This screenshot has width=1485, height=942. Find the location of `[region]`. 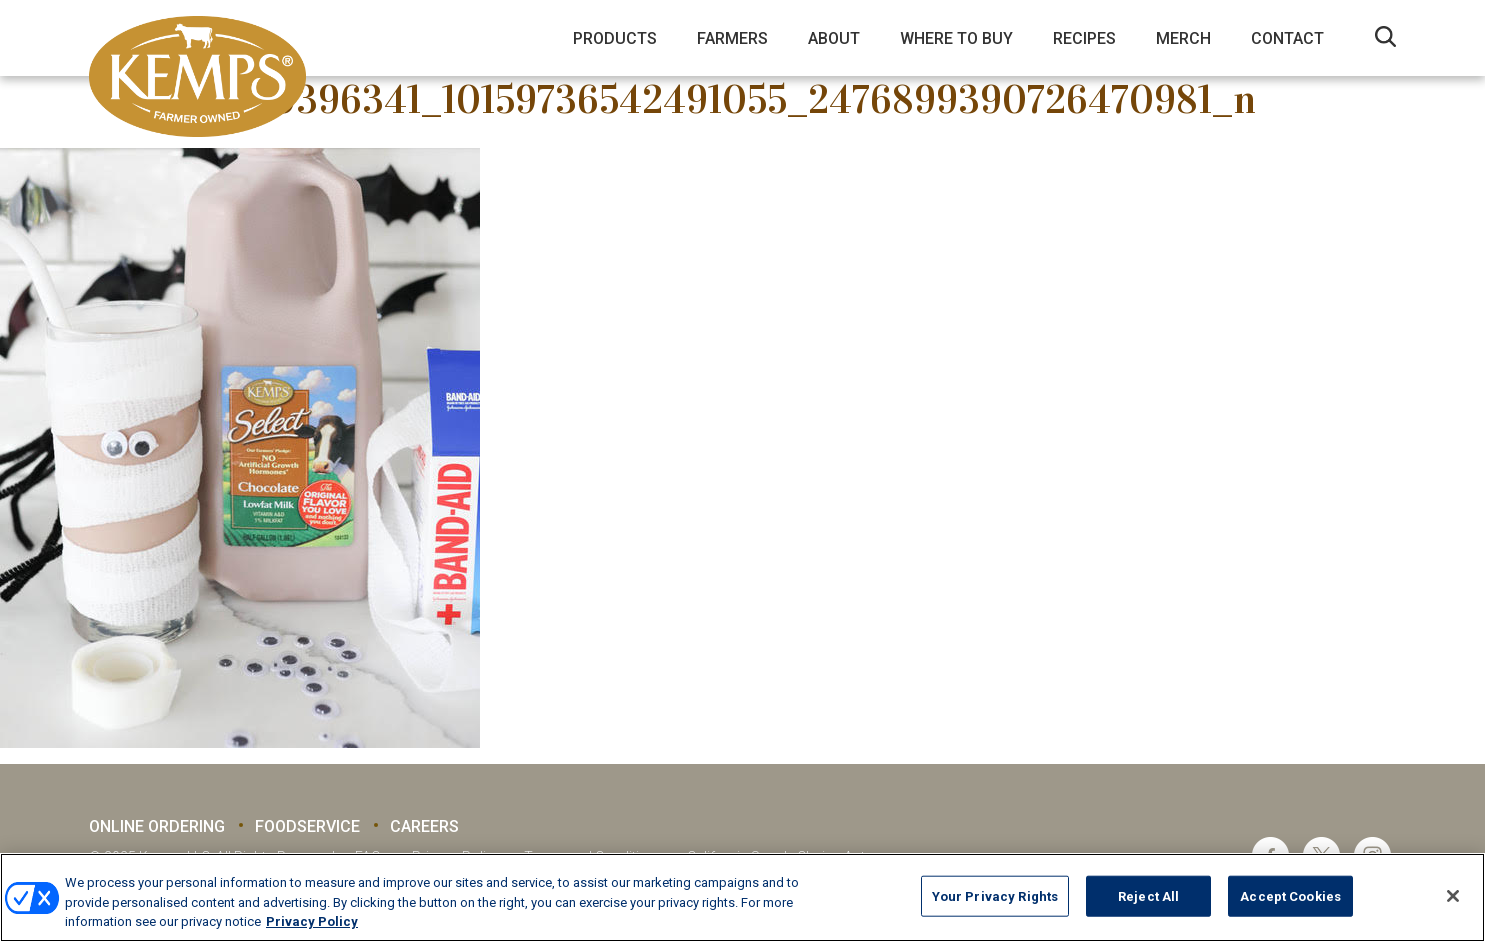

[region] is located at coordinates (742, 897).